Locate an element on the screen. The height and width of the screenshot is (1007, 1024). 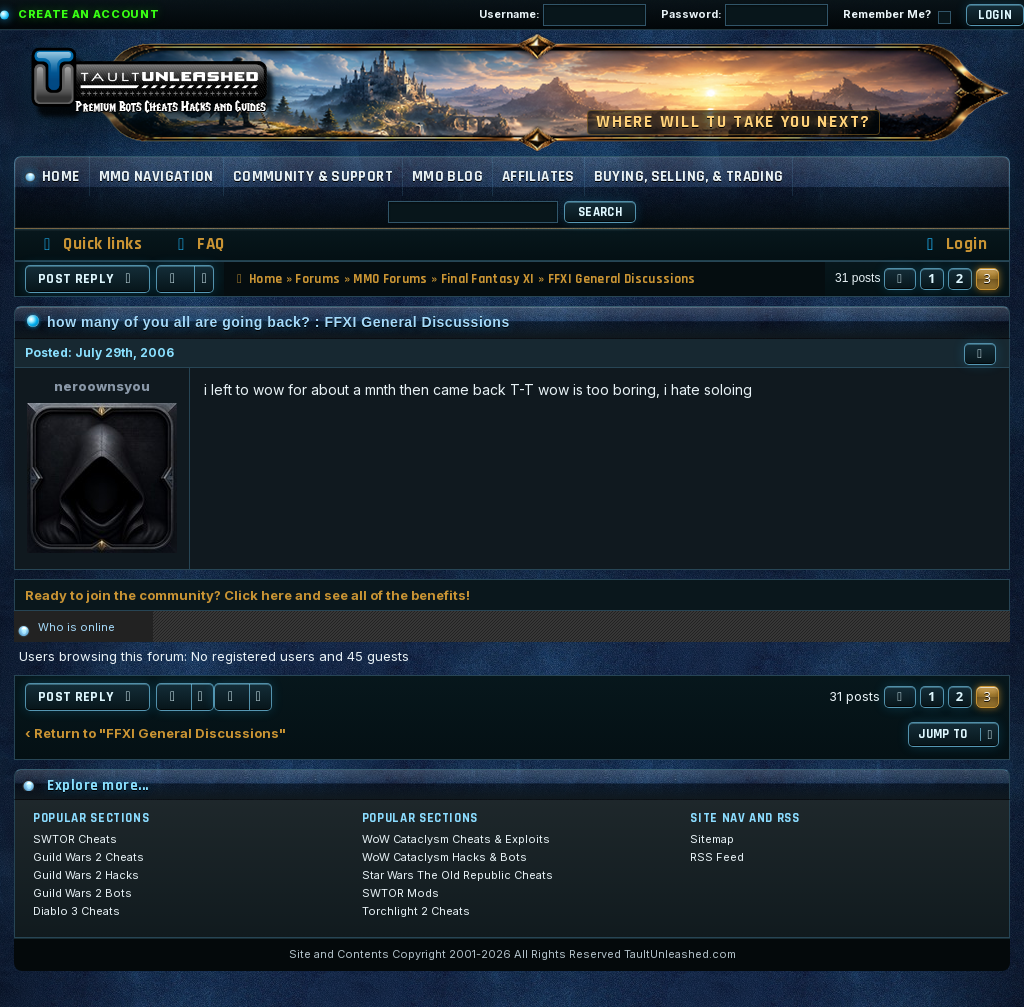
2 [button] is located at coordinates (960, 278).